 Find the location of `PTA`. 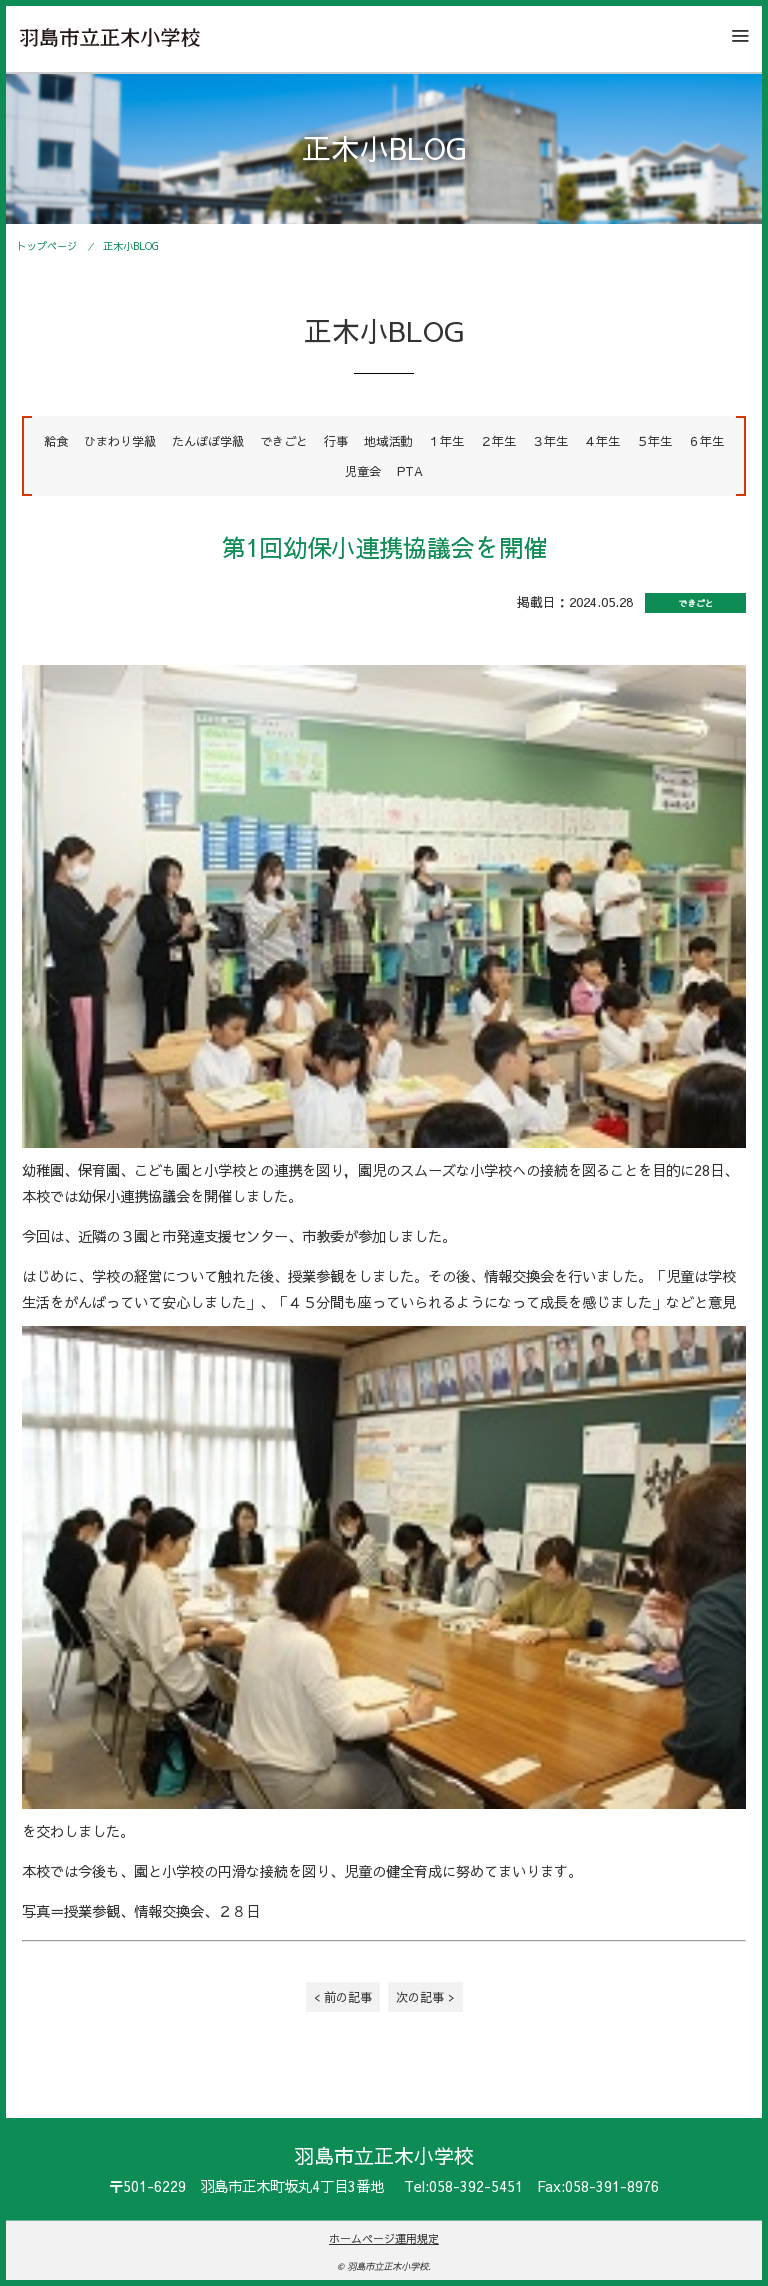

PTA is located at coordinates (410, 470).